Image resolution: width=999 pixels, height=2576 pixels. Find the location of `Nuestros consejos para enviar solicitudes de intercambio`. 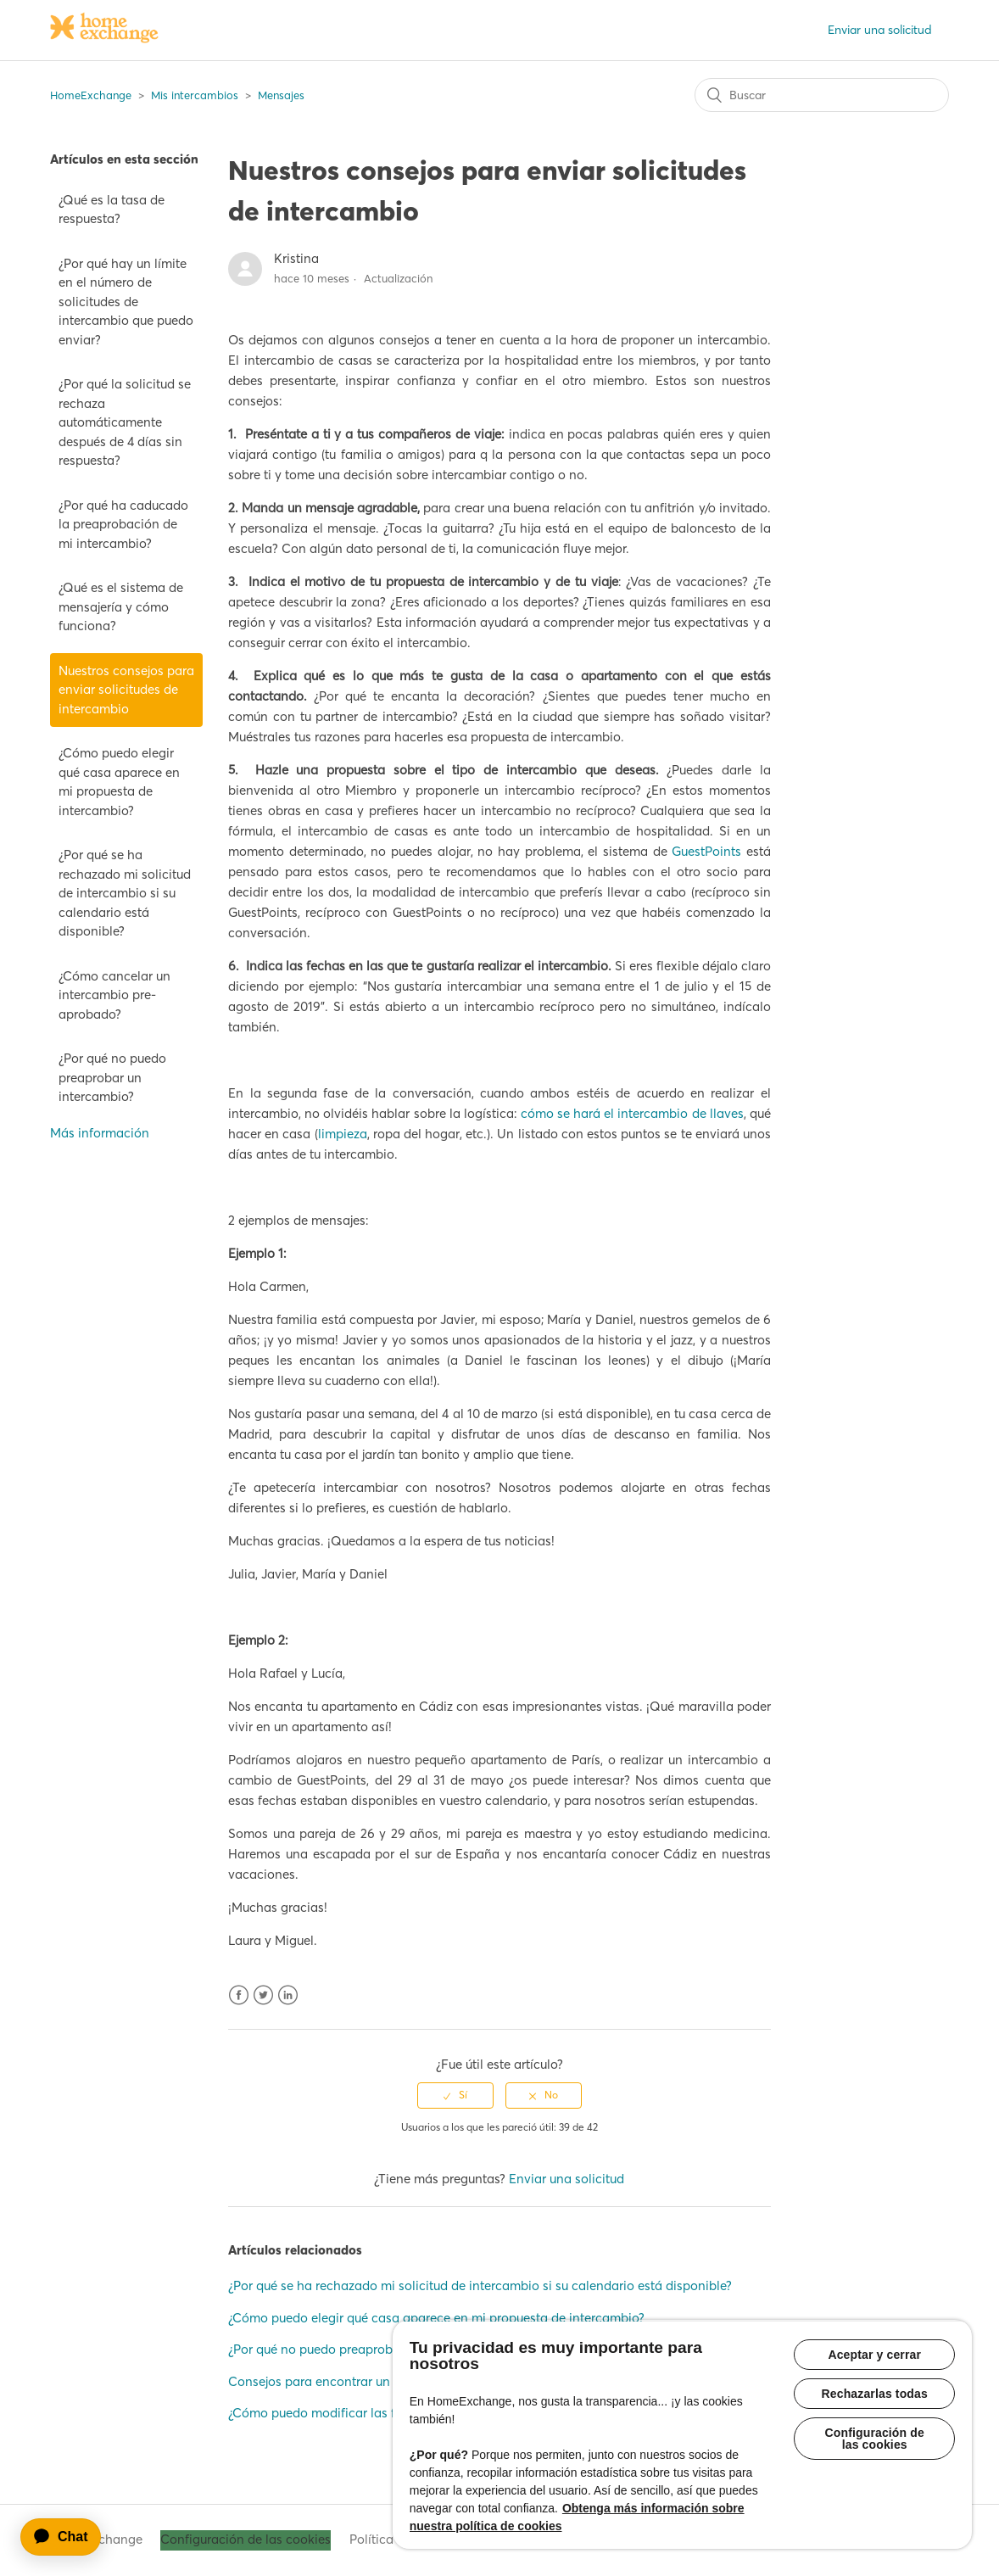

Nuestros consejos para enviar solicitudes de intercambio is located at coordinates (126, 689).